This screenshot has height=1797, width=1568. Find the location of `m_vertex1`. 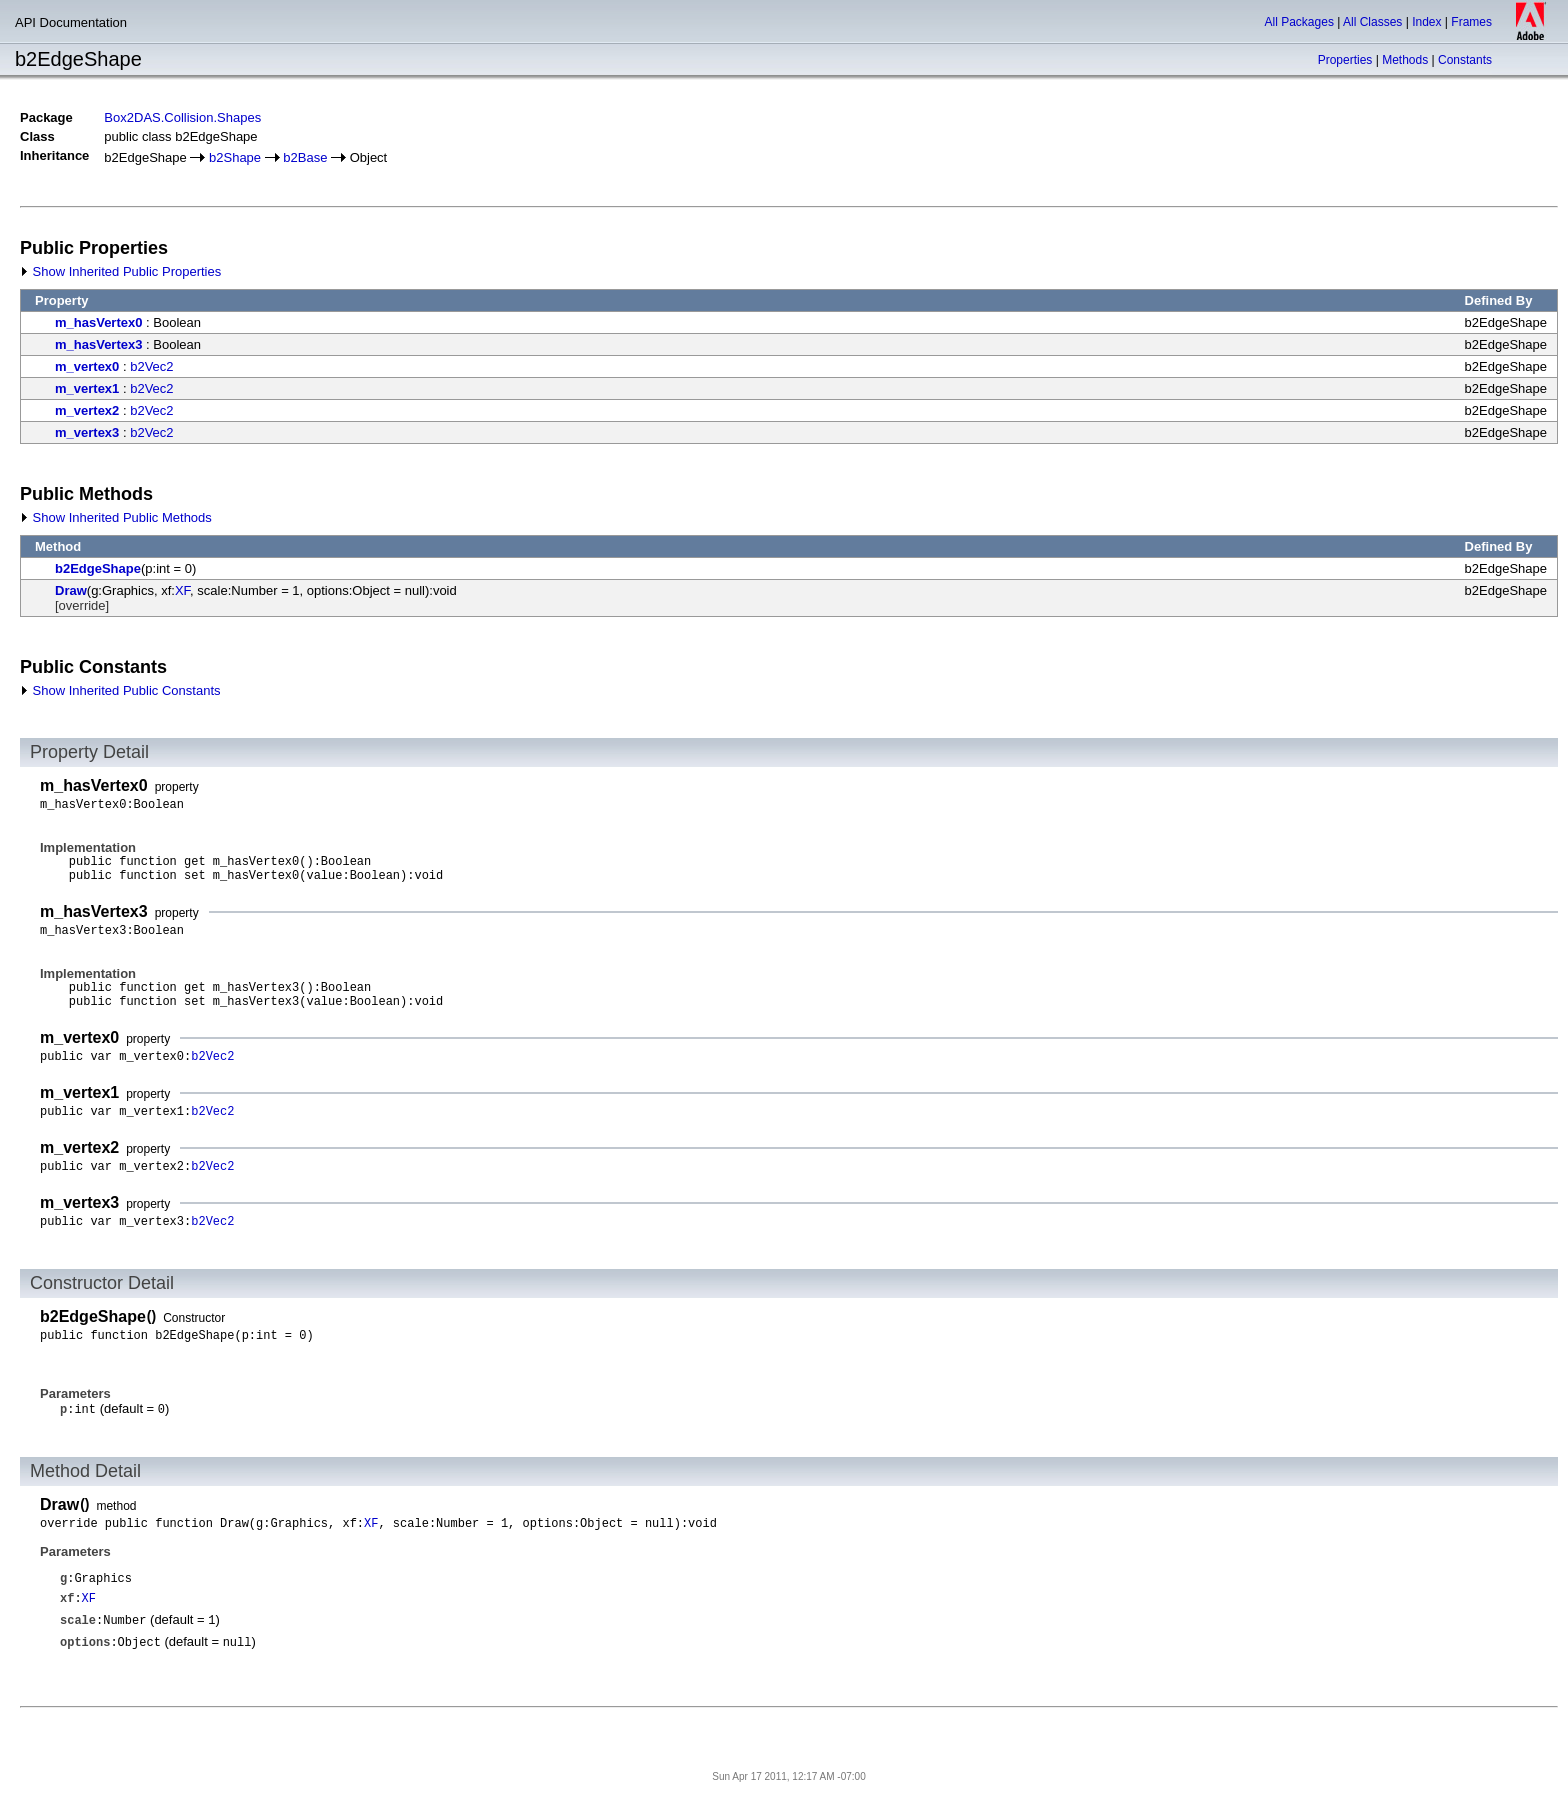

m_vertex1 is located at coordinates (87, 388).